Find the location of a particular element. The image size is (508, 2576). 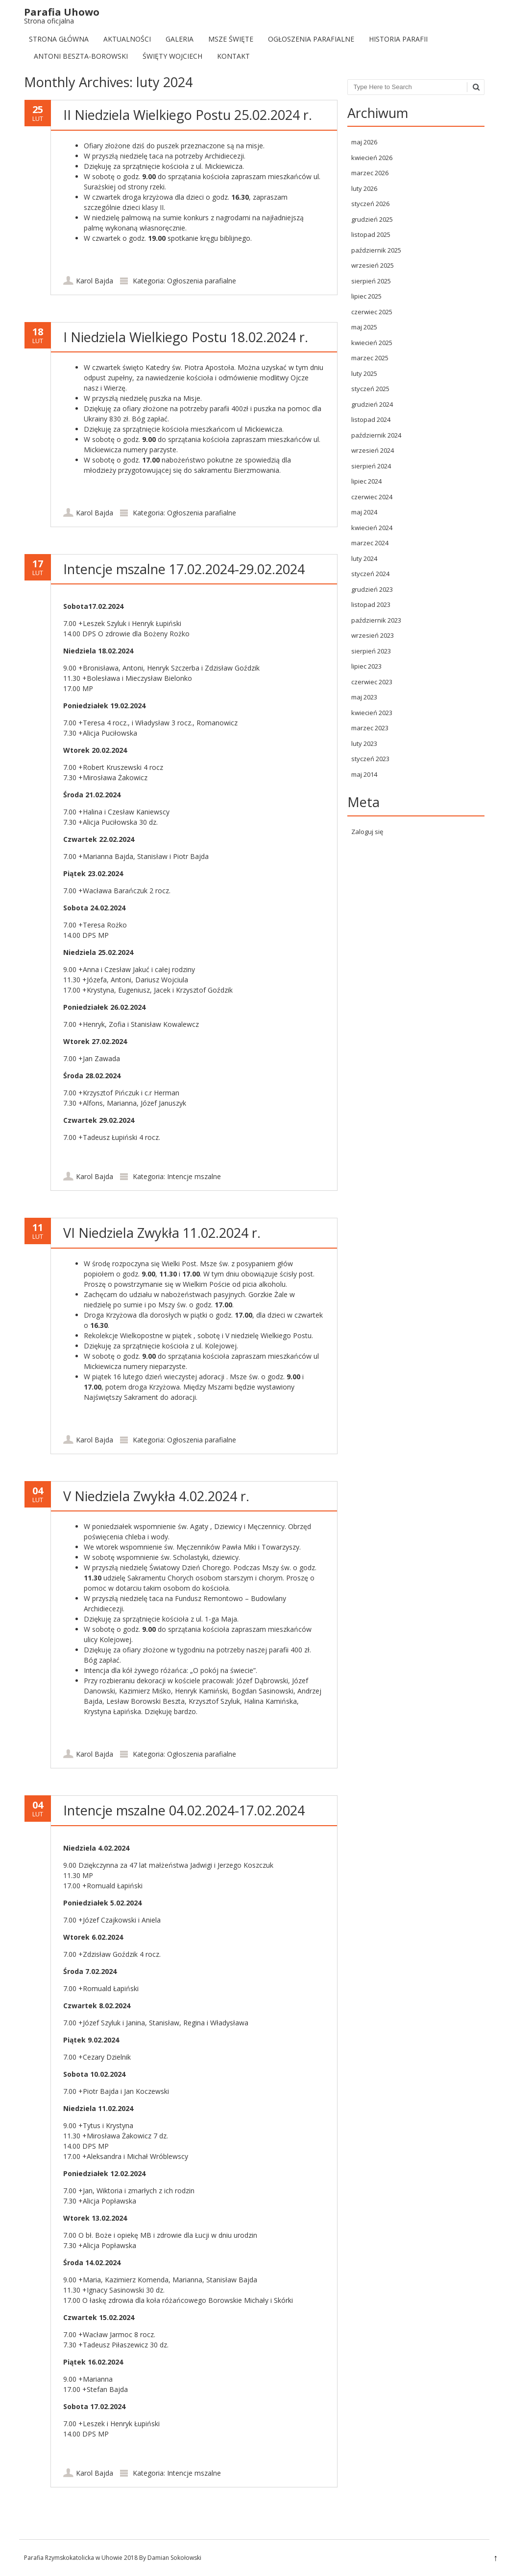

listopad 2024 is located at coordinates (370, 419).